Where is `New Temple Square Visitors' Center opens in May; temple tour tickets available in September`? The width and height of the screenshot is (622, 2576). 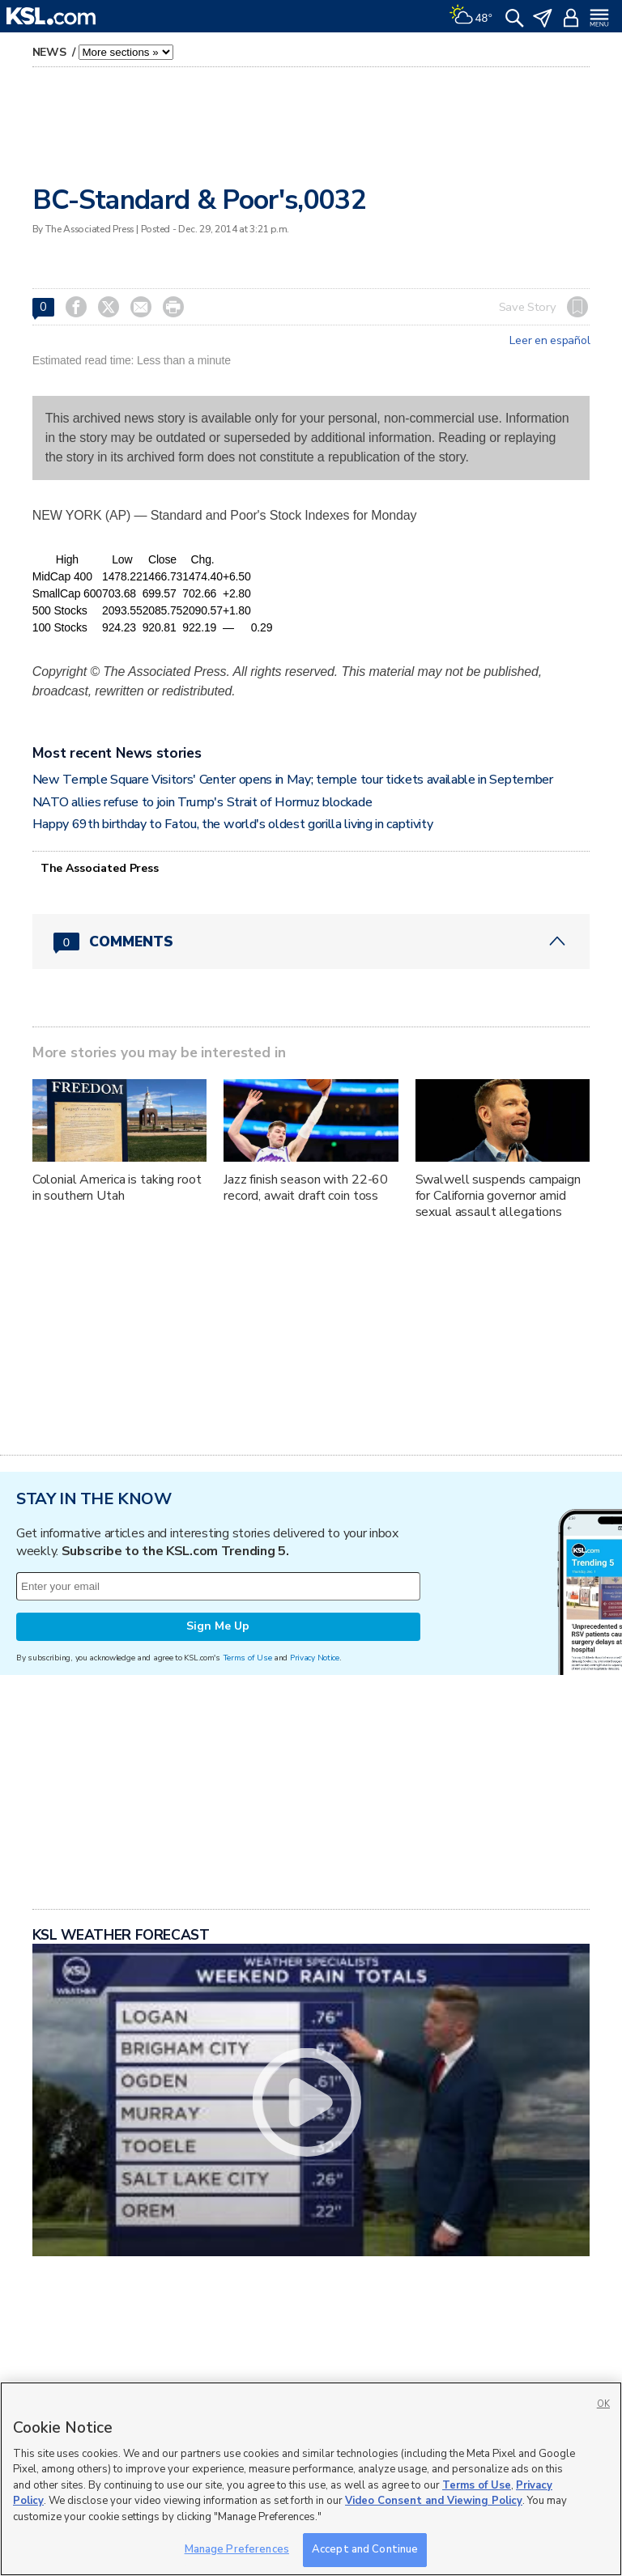 New Temple Square Visitors' Center opens in May; temple tour tickets available in September is located at coordinates (292, 780).